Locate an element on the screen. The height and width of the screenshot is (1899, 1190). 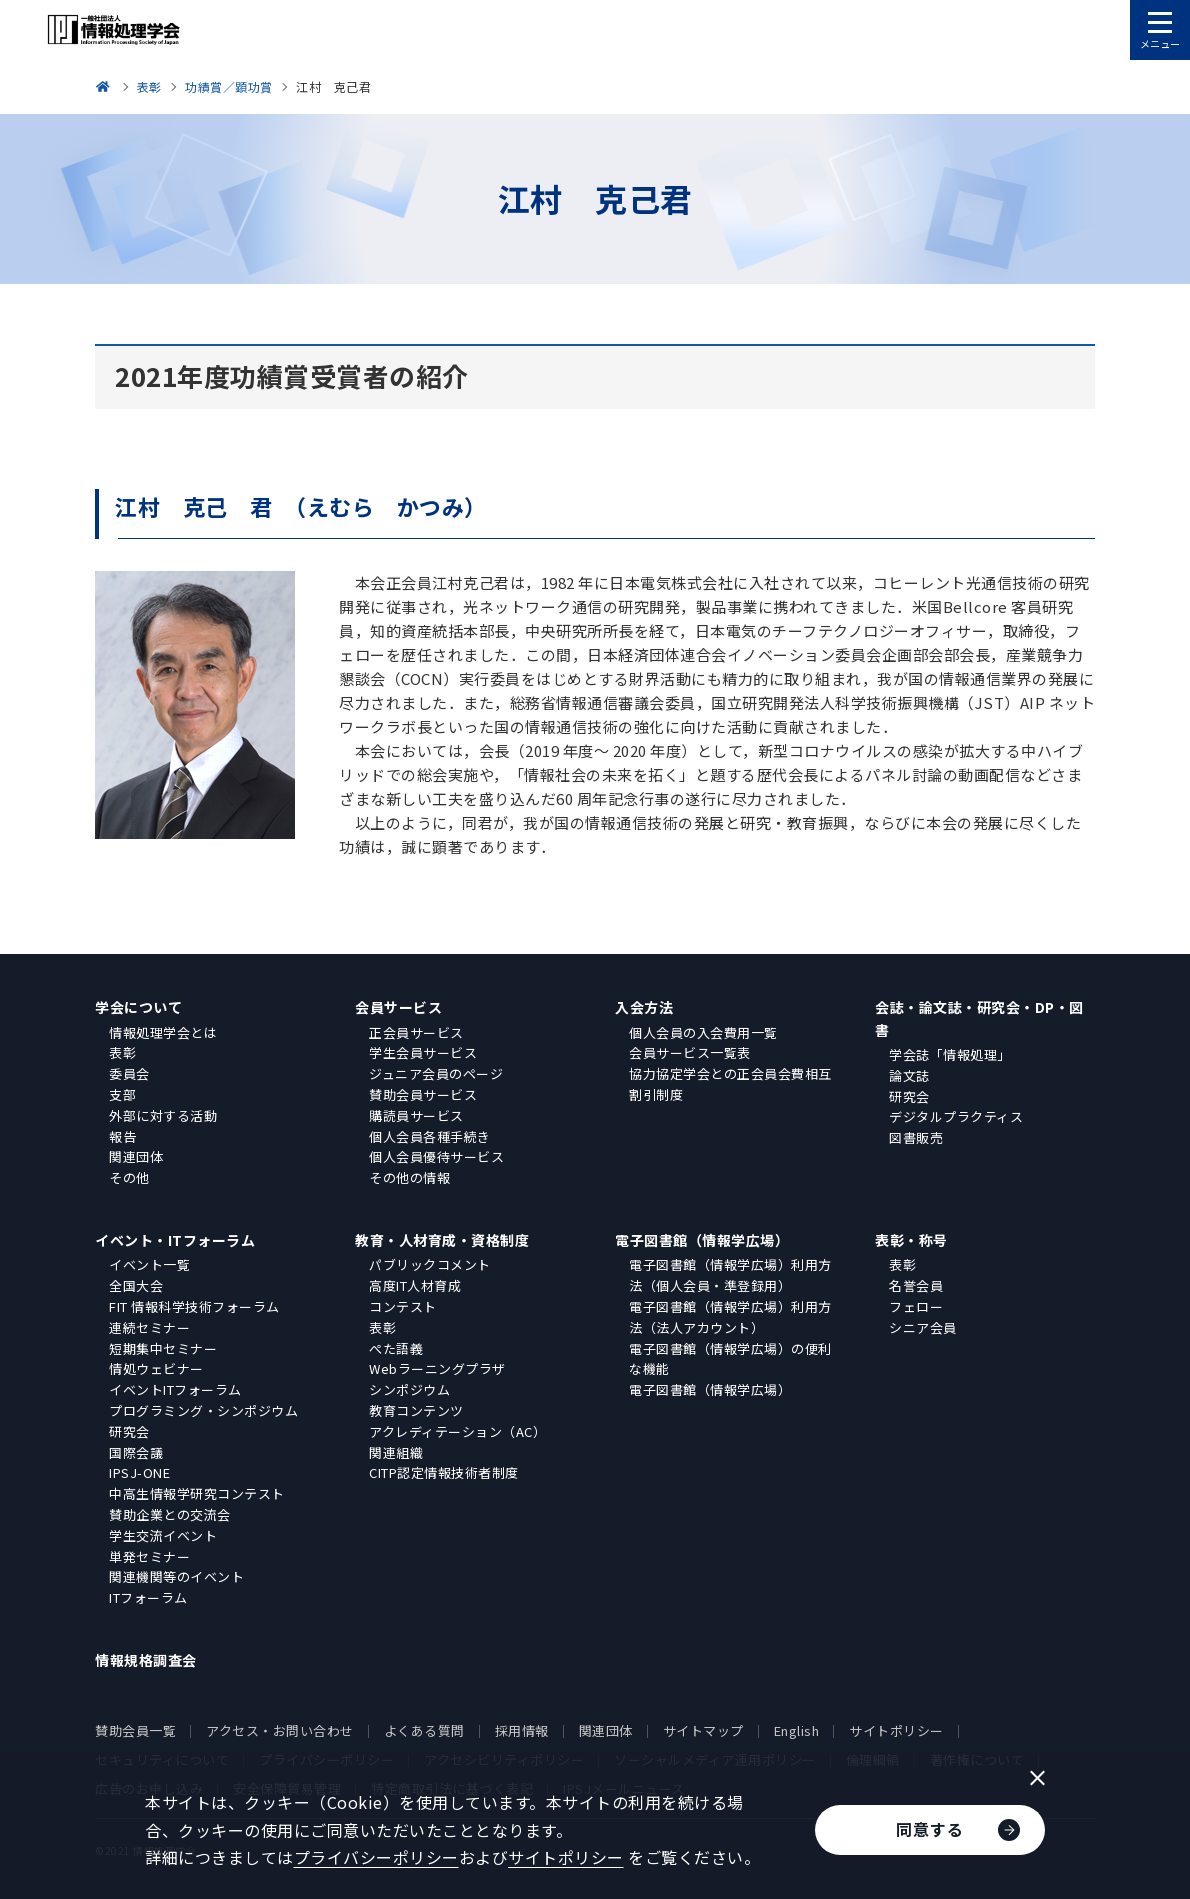
学生交流イベント is located at coordinates (163, 1535).